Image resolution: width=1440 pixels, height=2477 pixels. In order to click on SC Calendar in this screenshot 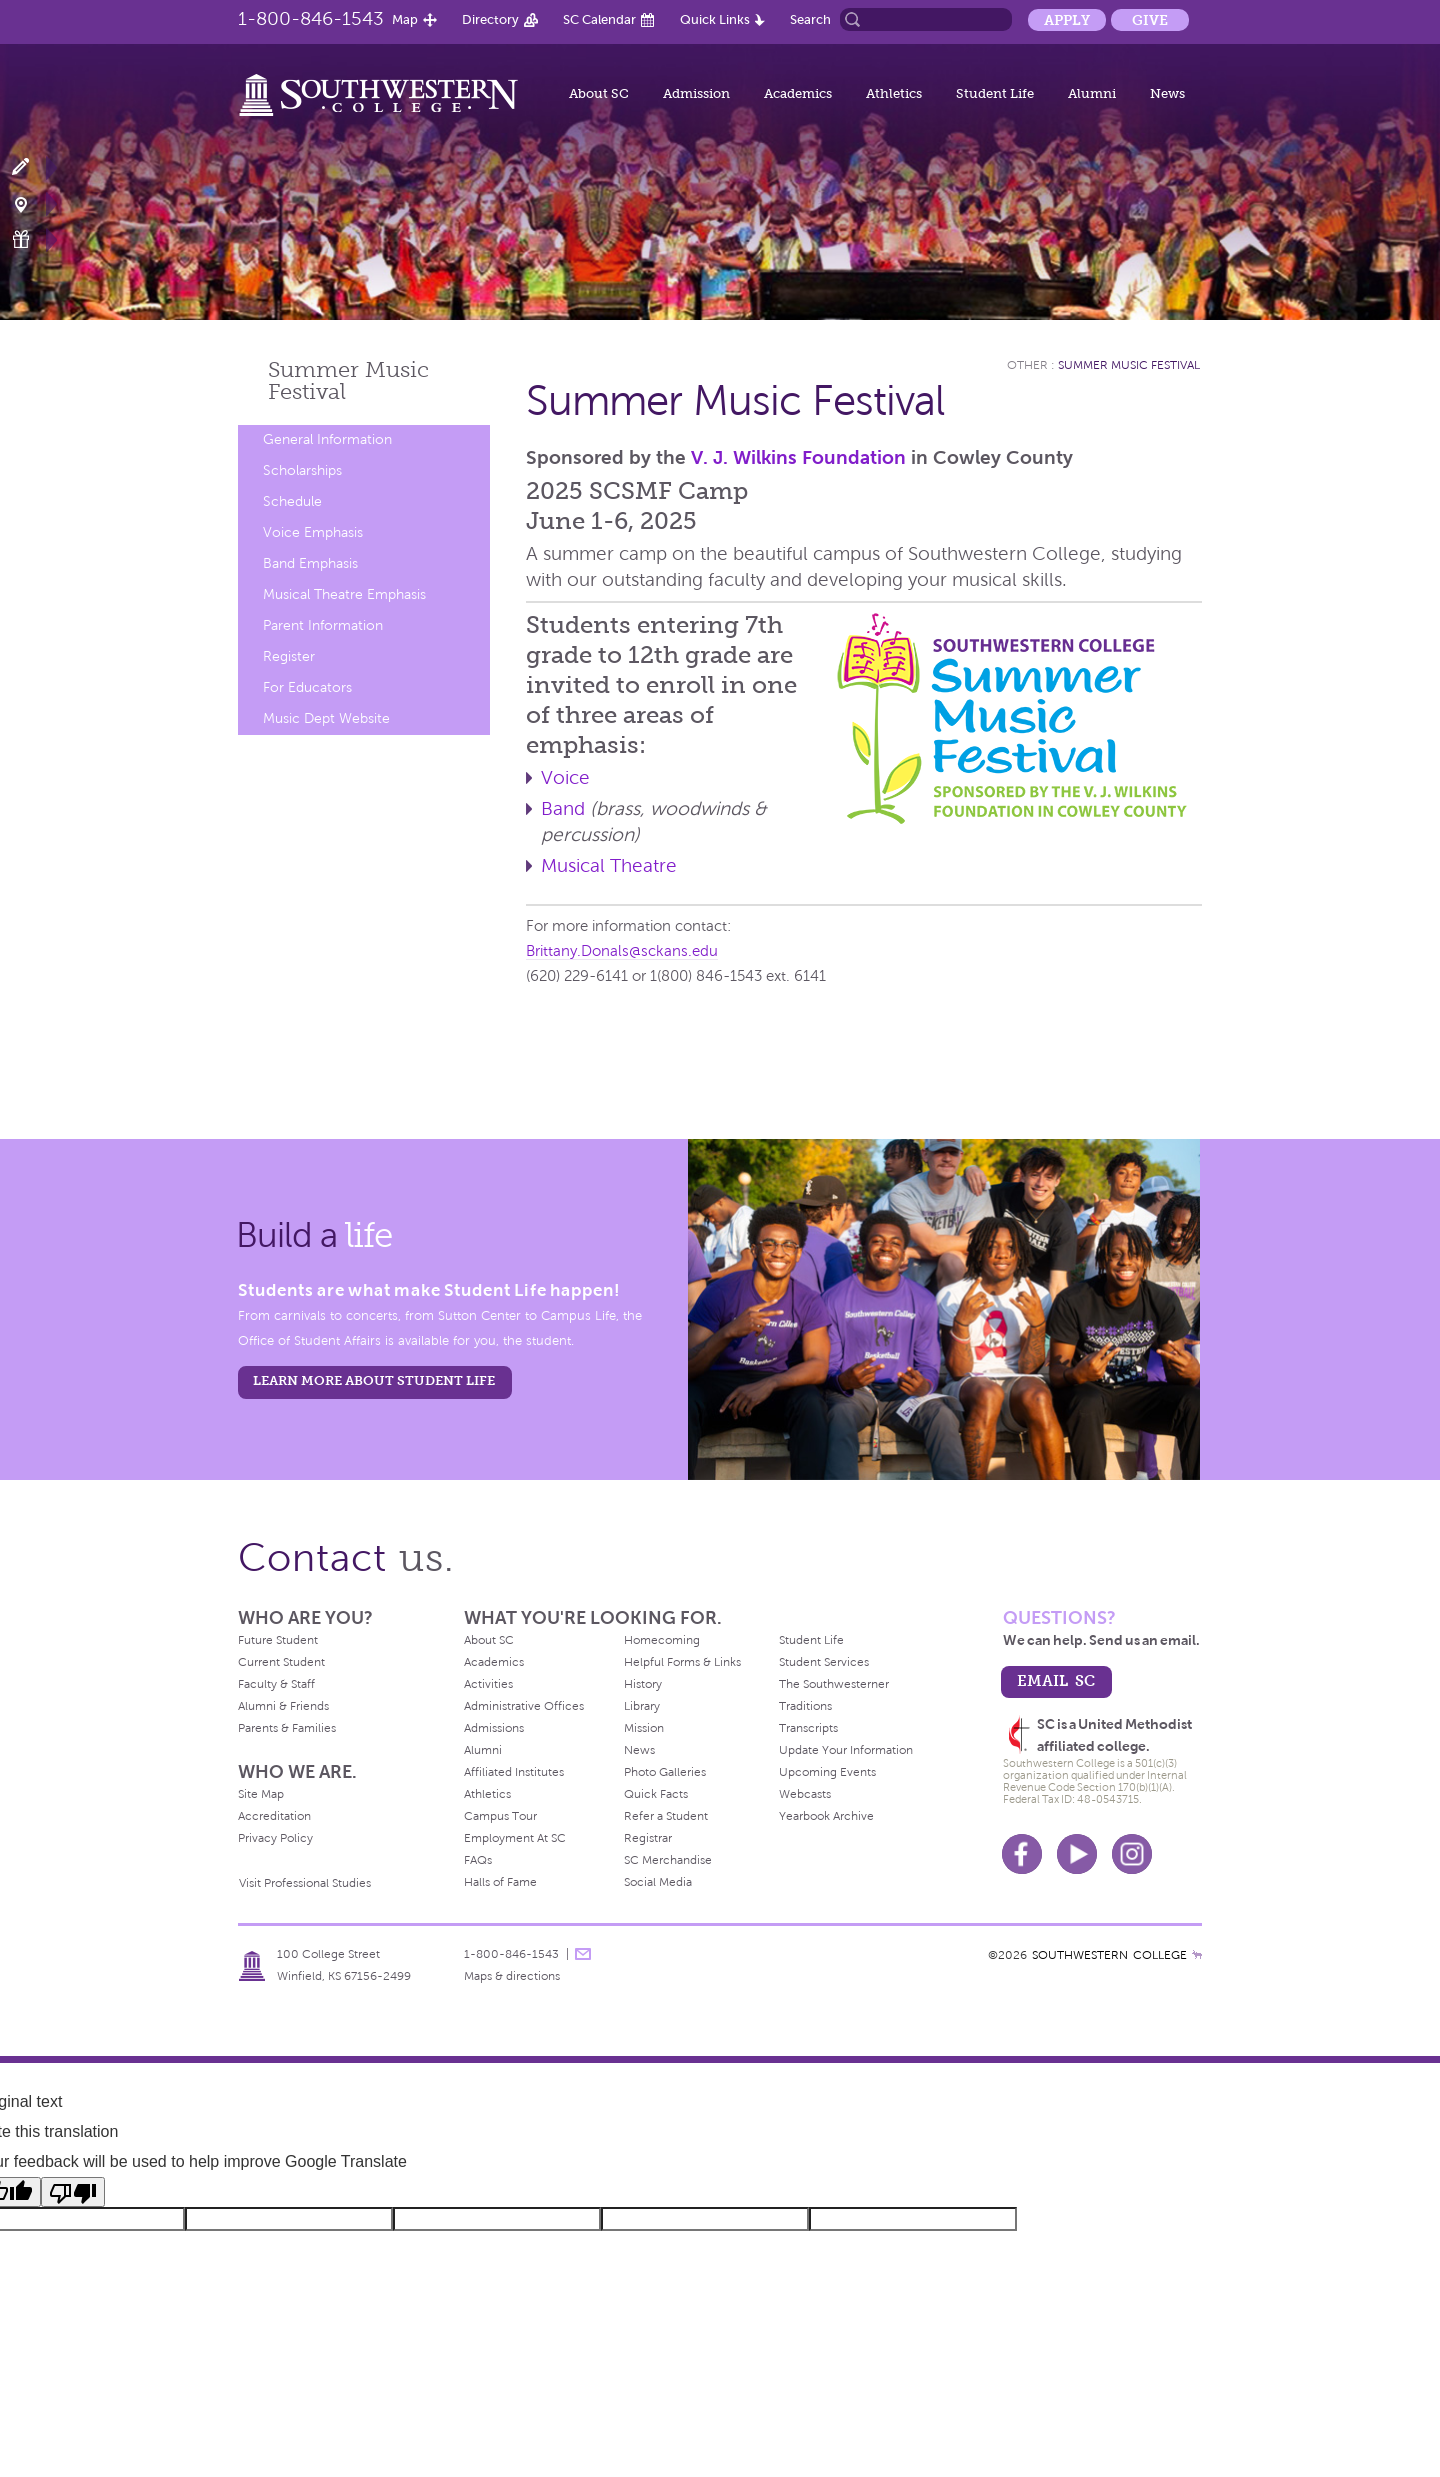, I will do `click(599, 19)`.